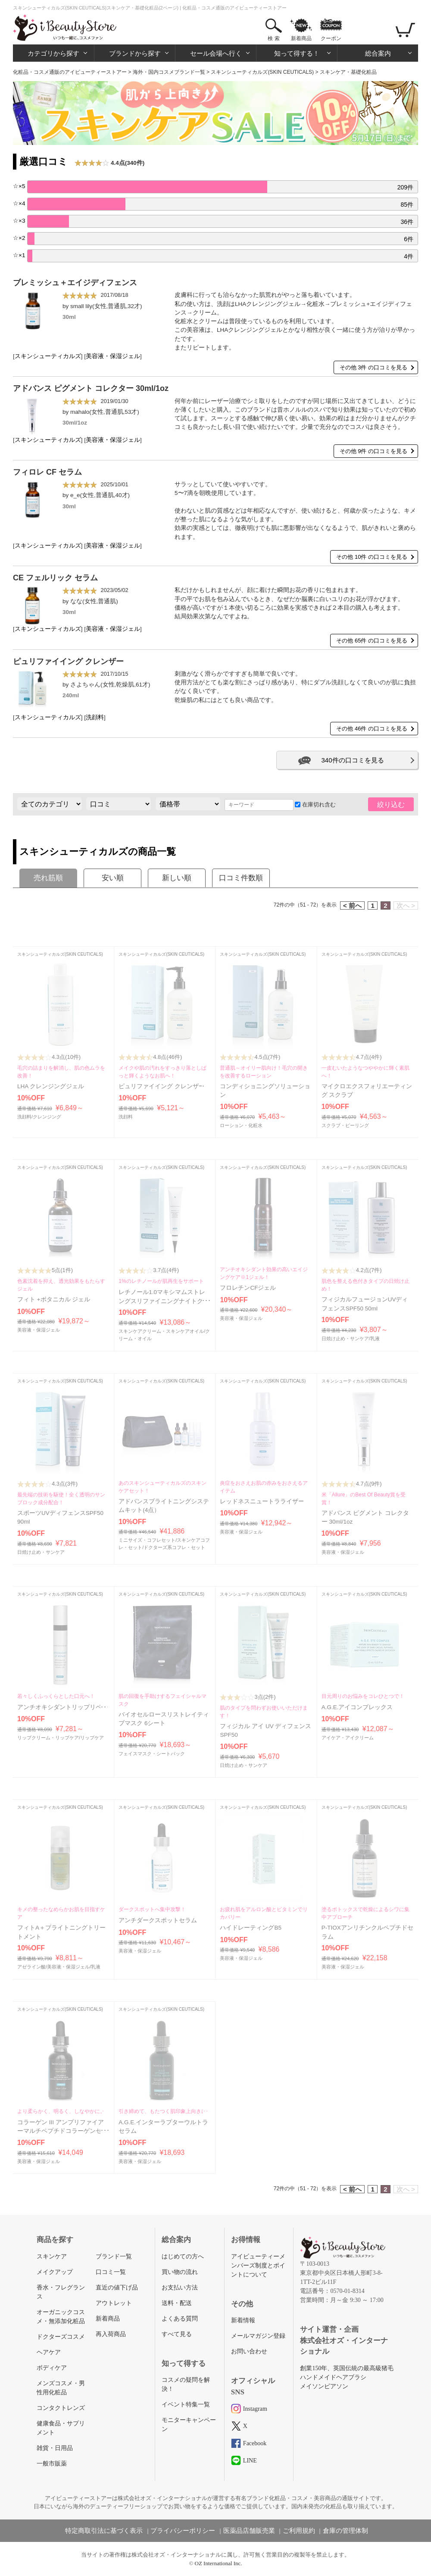  I want to click on メールマガジン登録, so click(258, 2336).